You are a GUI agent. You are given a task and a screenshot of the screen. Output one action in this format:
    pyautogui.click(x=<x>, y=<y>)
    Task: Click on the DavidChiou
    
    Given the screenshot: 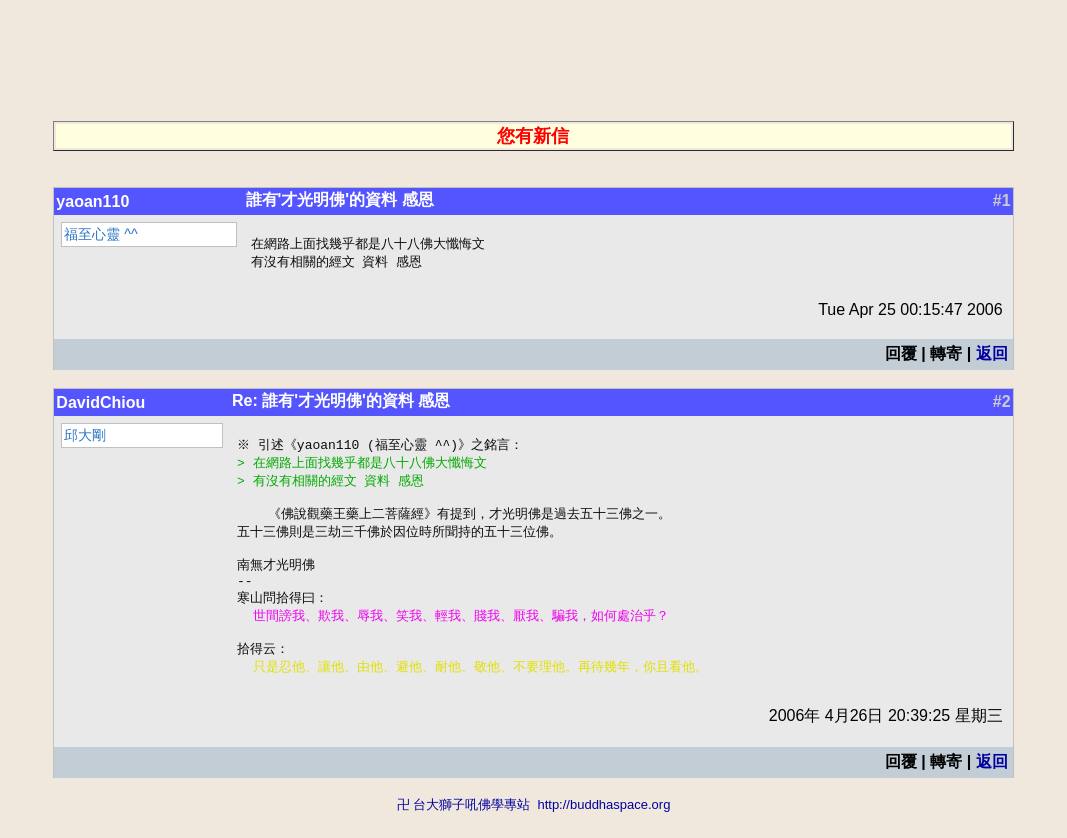 What is the action you would take?
    pyautogui.click(x=100, y=404)
    